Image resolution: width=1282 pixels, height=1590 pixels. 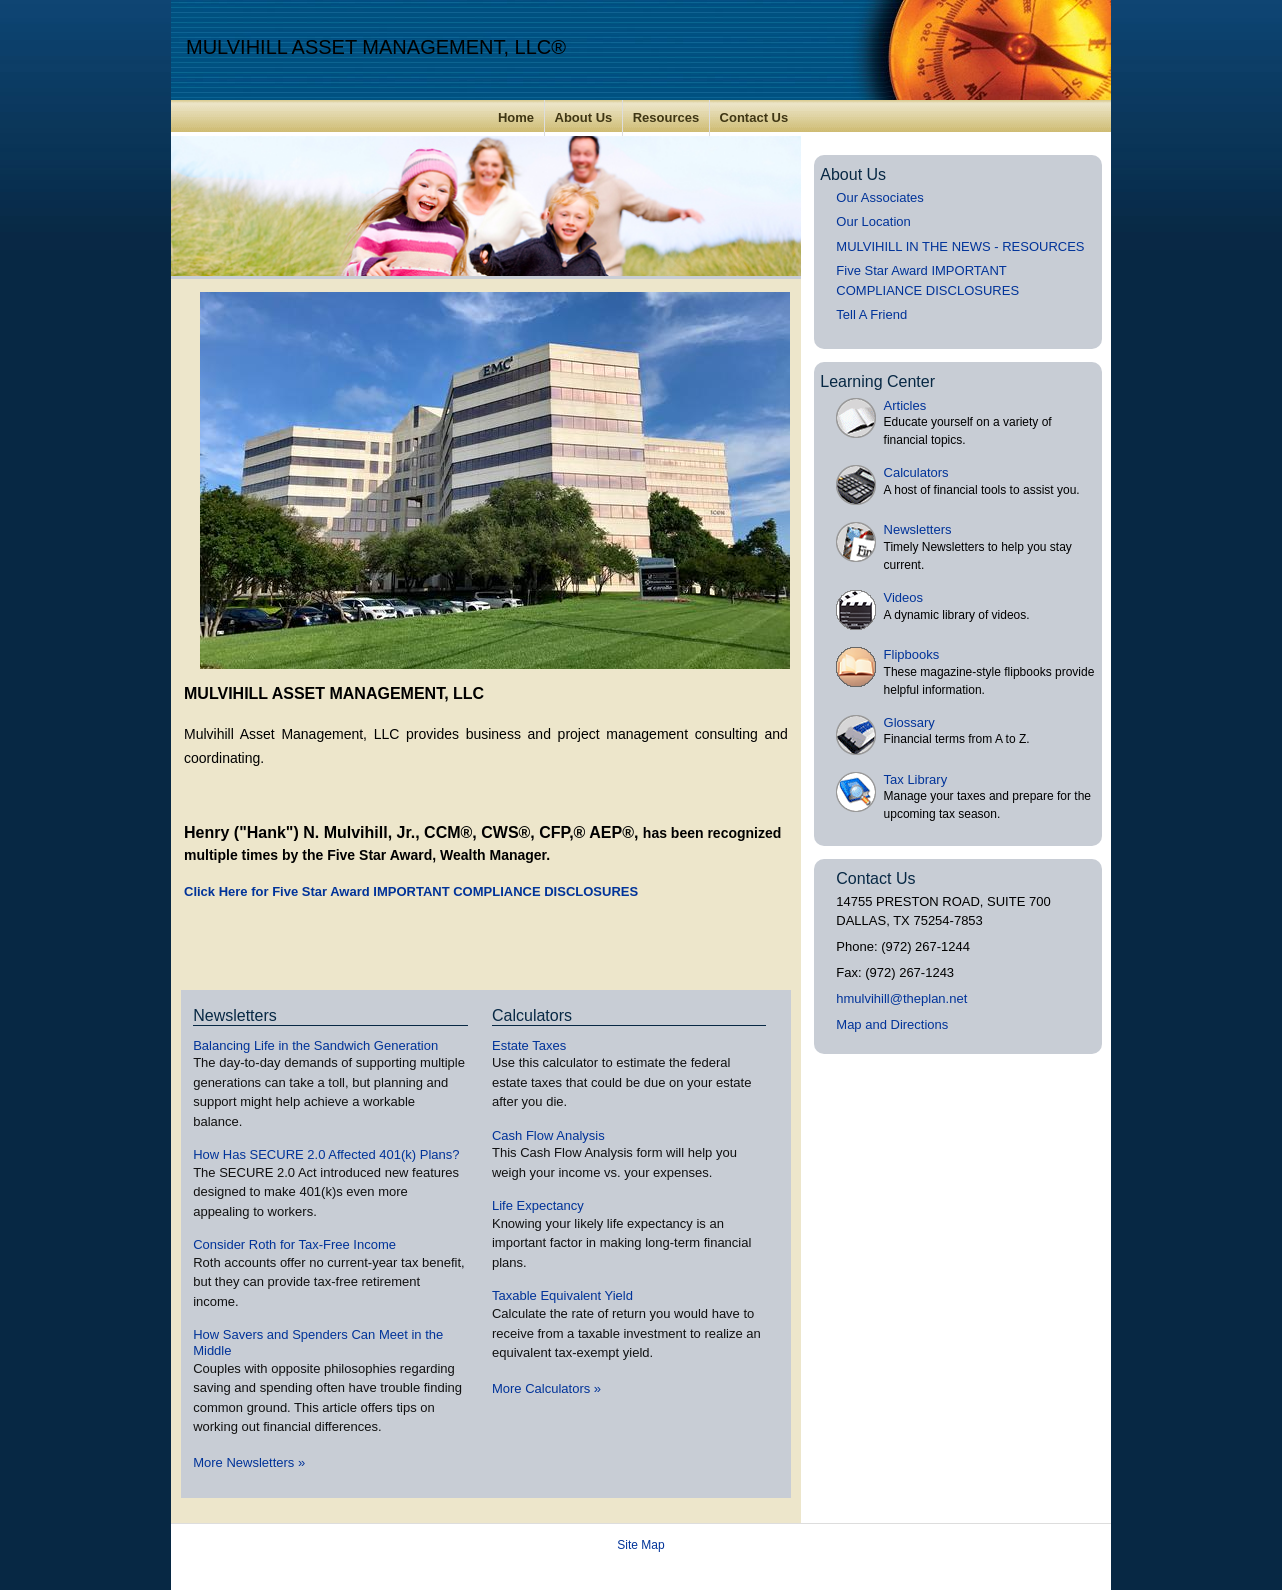 What do you see at coordinates (548, 1135) in the screenshot?
I see `Cash Flow Analysis [Use Cash Flow Analysis calculator]` at bounding box center [548, 1135].